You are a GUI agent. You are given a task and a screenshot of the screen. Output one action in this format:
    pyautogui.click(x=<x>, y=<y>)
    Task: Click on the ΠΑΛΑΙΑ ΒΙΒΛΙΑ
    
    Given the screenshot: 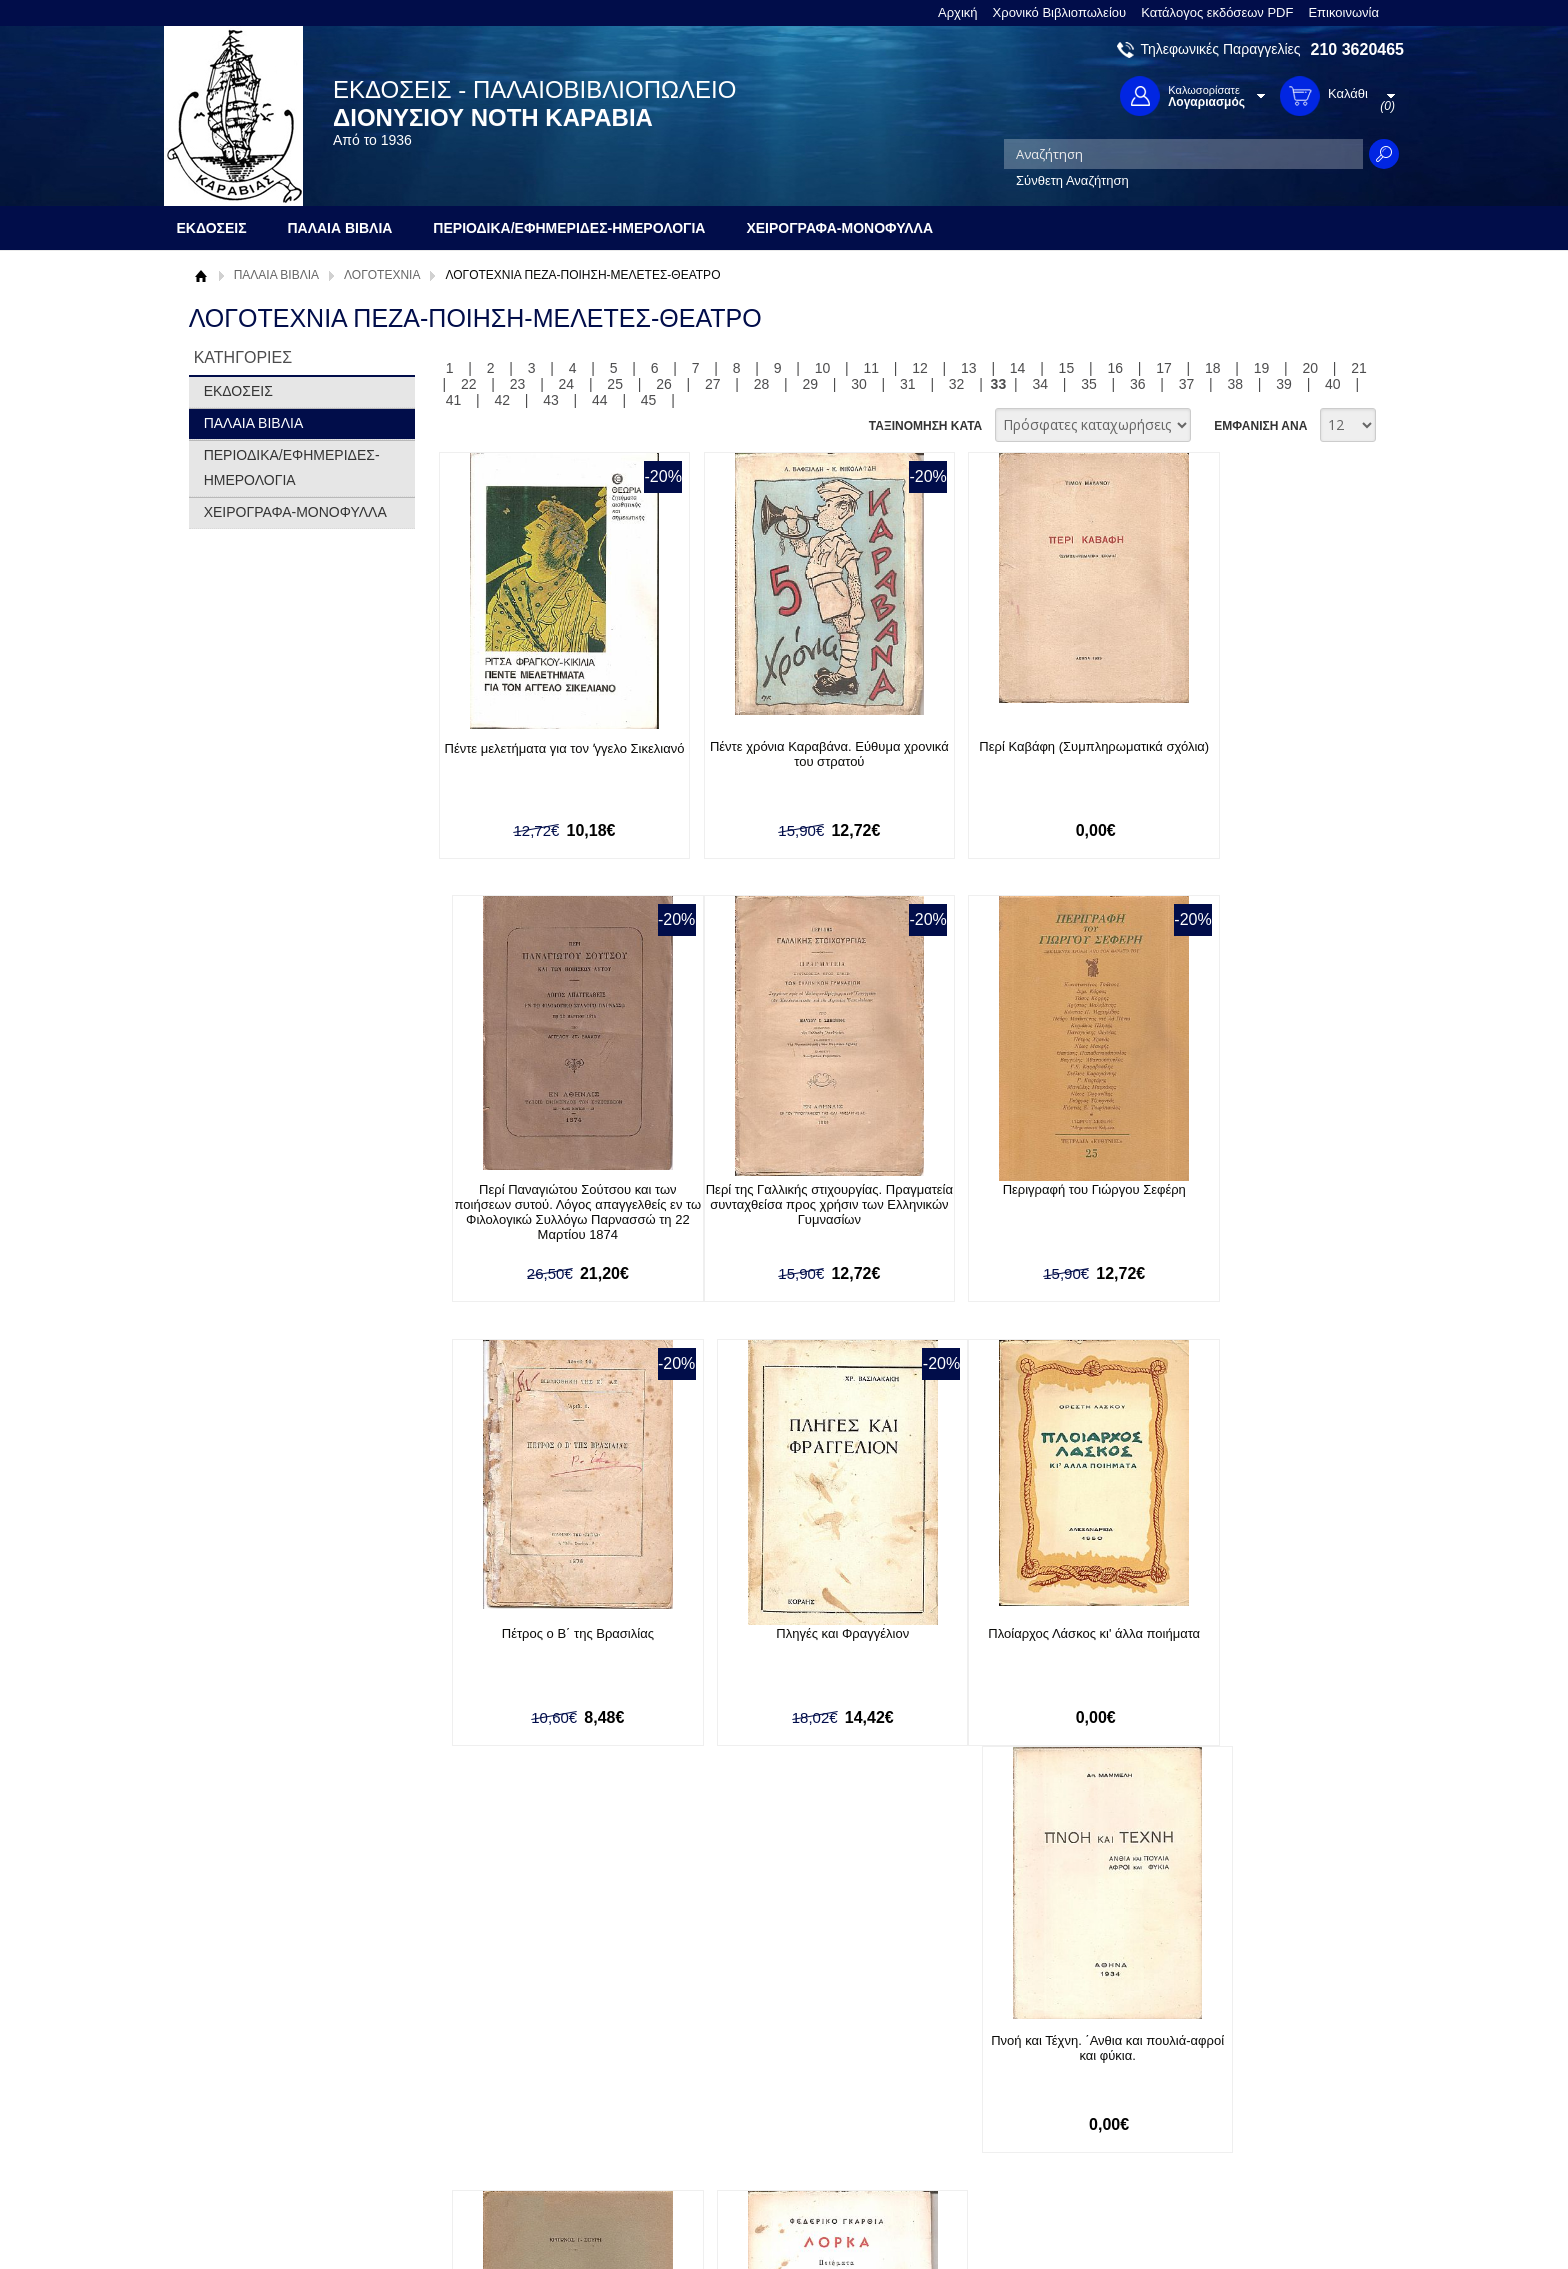 What is the action you would take?
    pyautogui.click(x=276, y=275)
    